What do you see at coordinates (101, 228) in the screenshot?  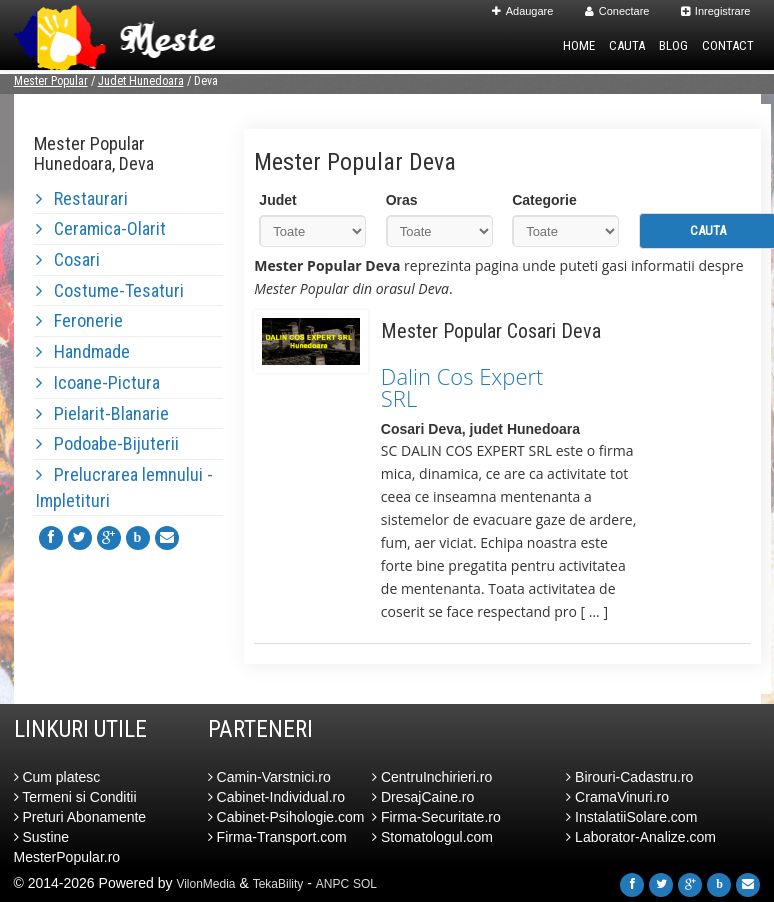 I see `Ceramica-Olarit` at bounding box center [101, 228].